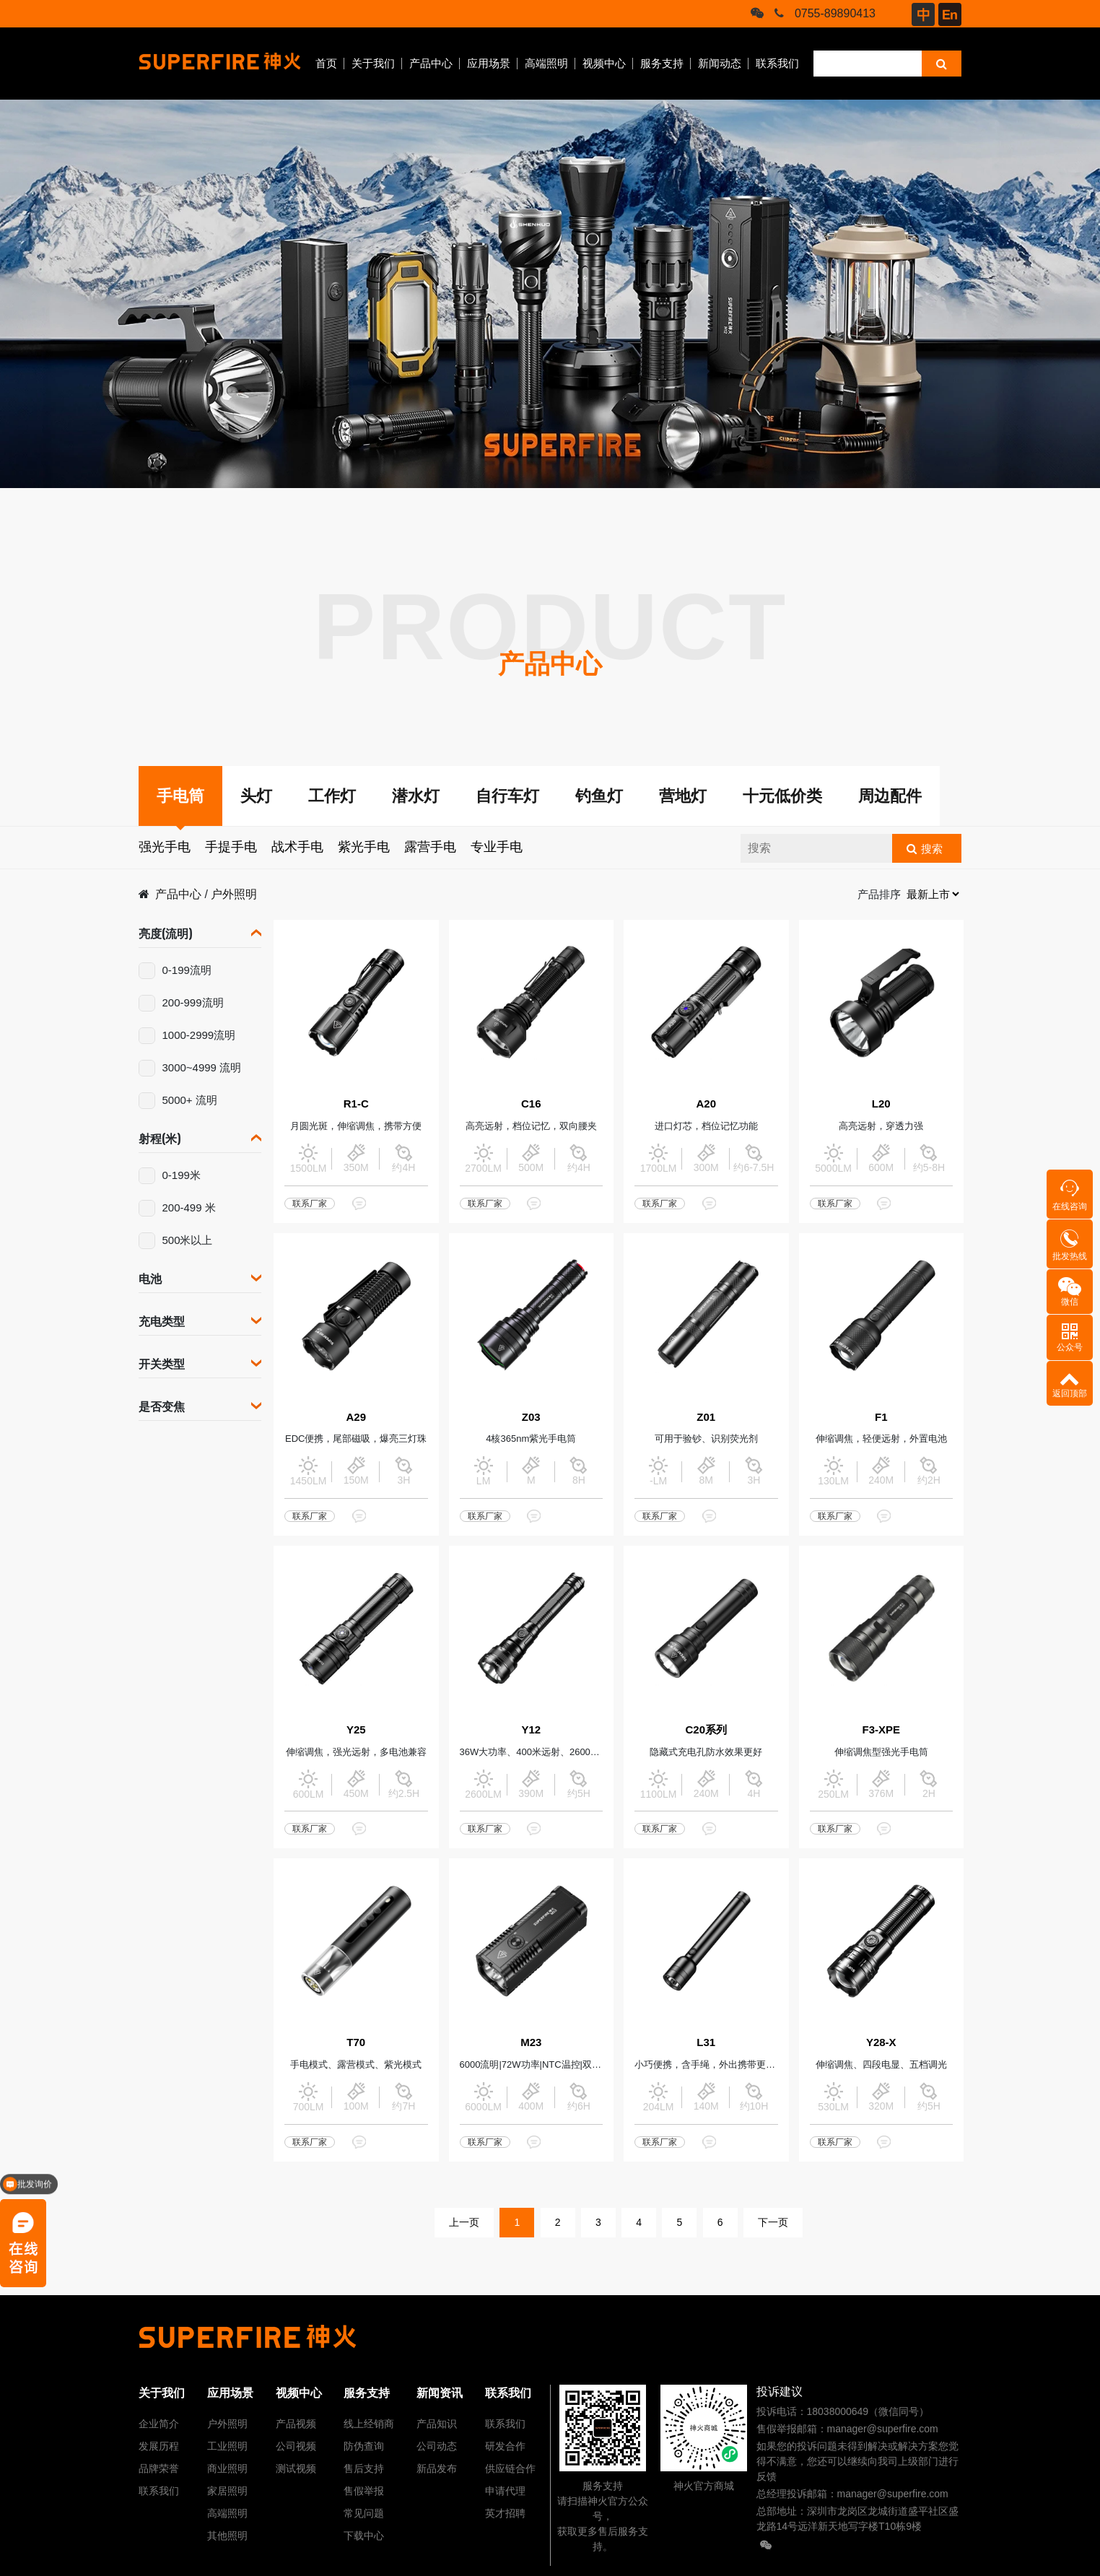 Image resolution: width=1100 pixels, height=2576 pixels. I want to click on 服务支持, so click(662, 63).